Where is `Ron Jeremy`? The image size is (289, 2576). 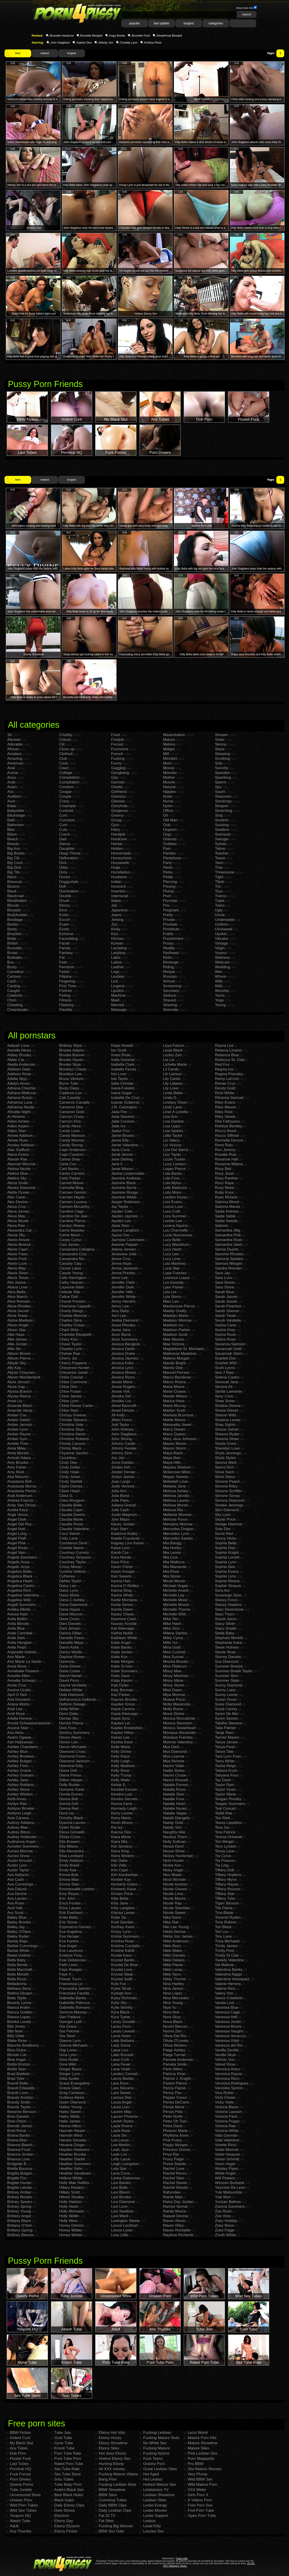
Ron Jeremy is located at coordinates (225, 1150).